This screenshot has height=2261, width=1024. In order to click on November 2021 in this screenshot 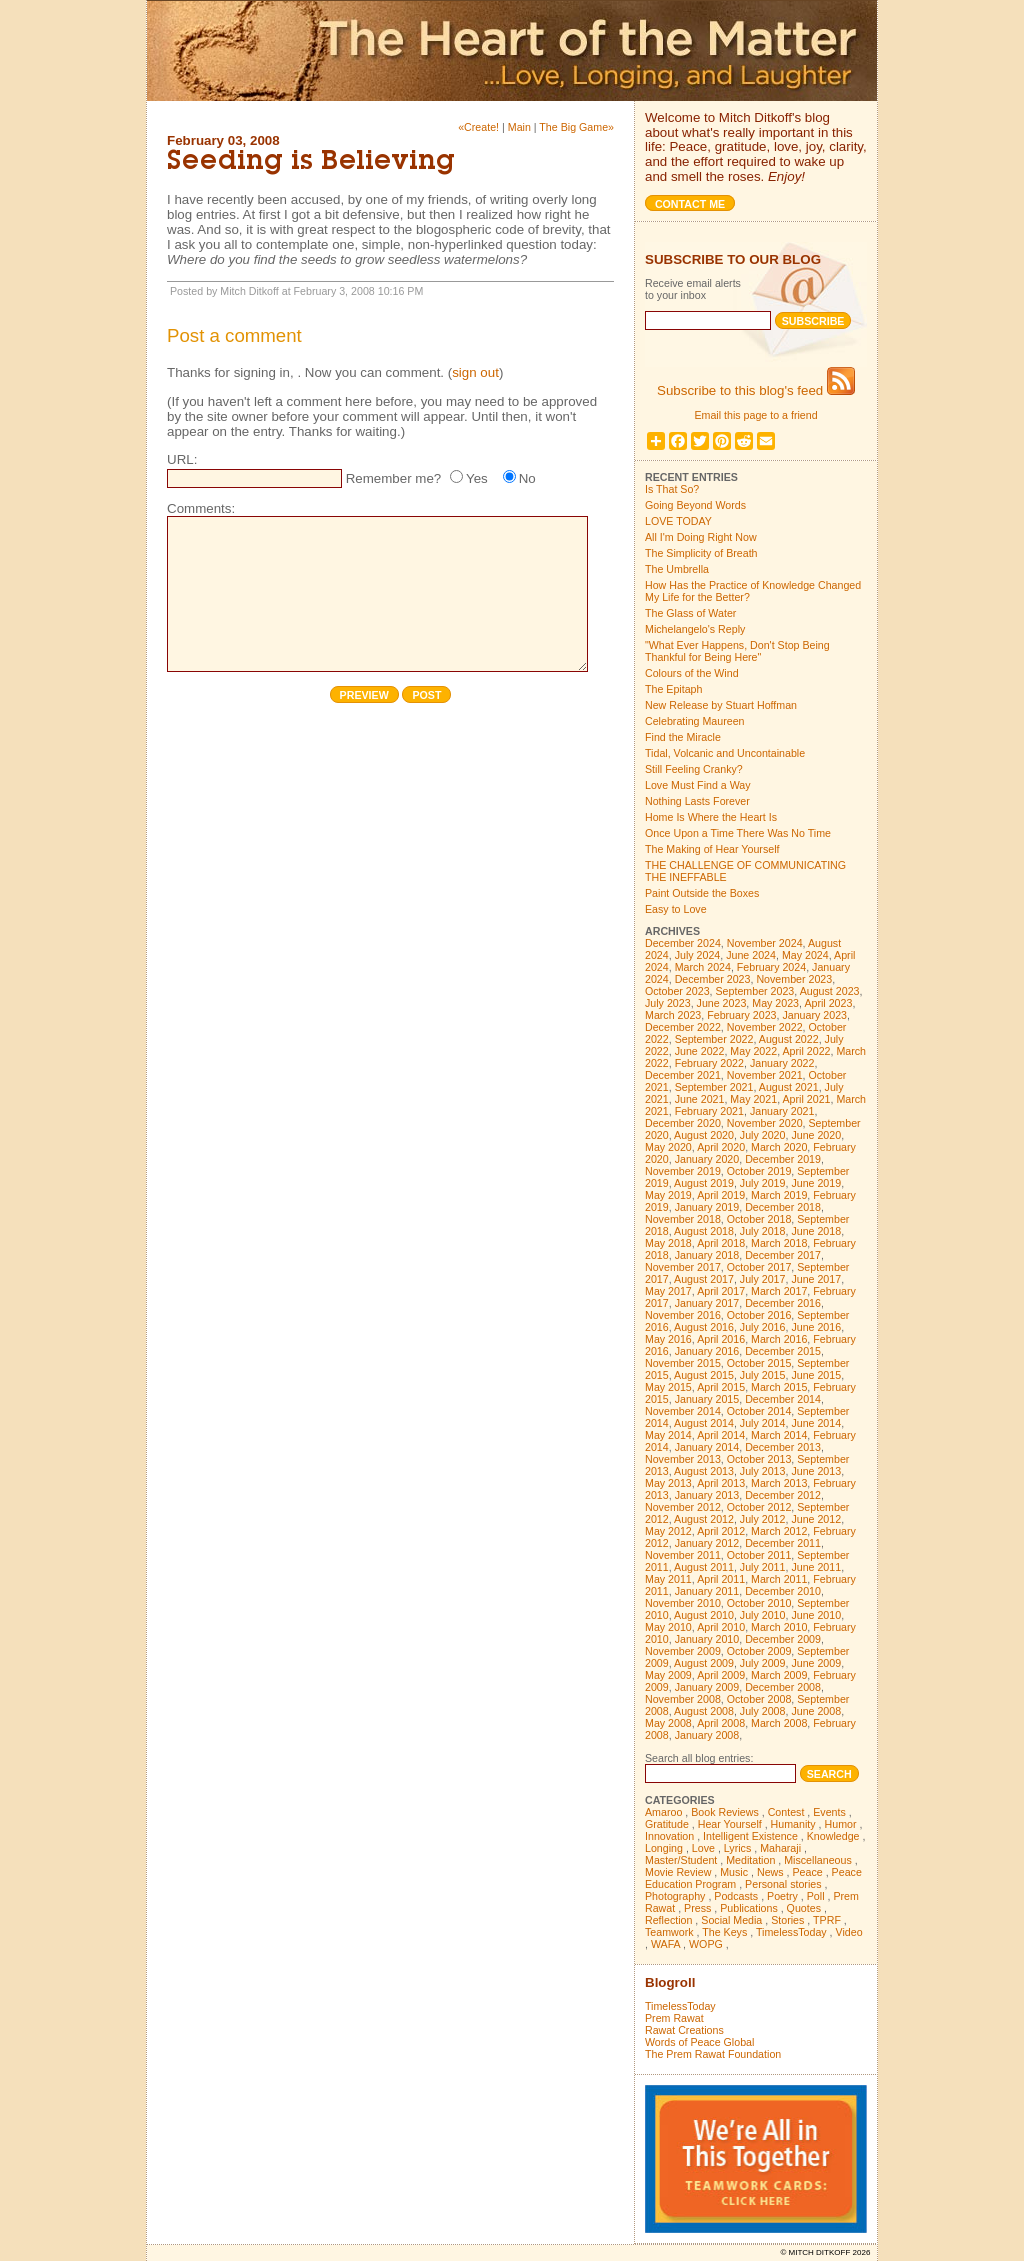, I will do `click(765, 1075)`.